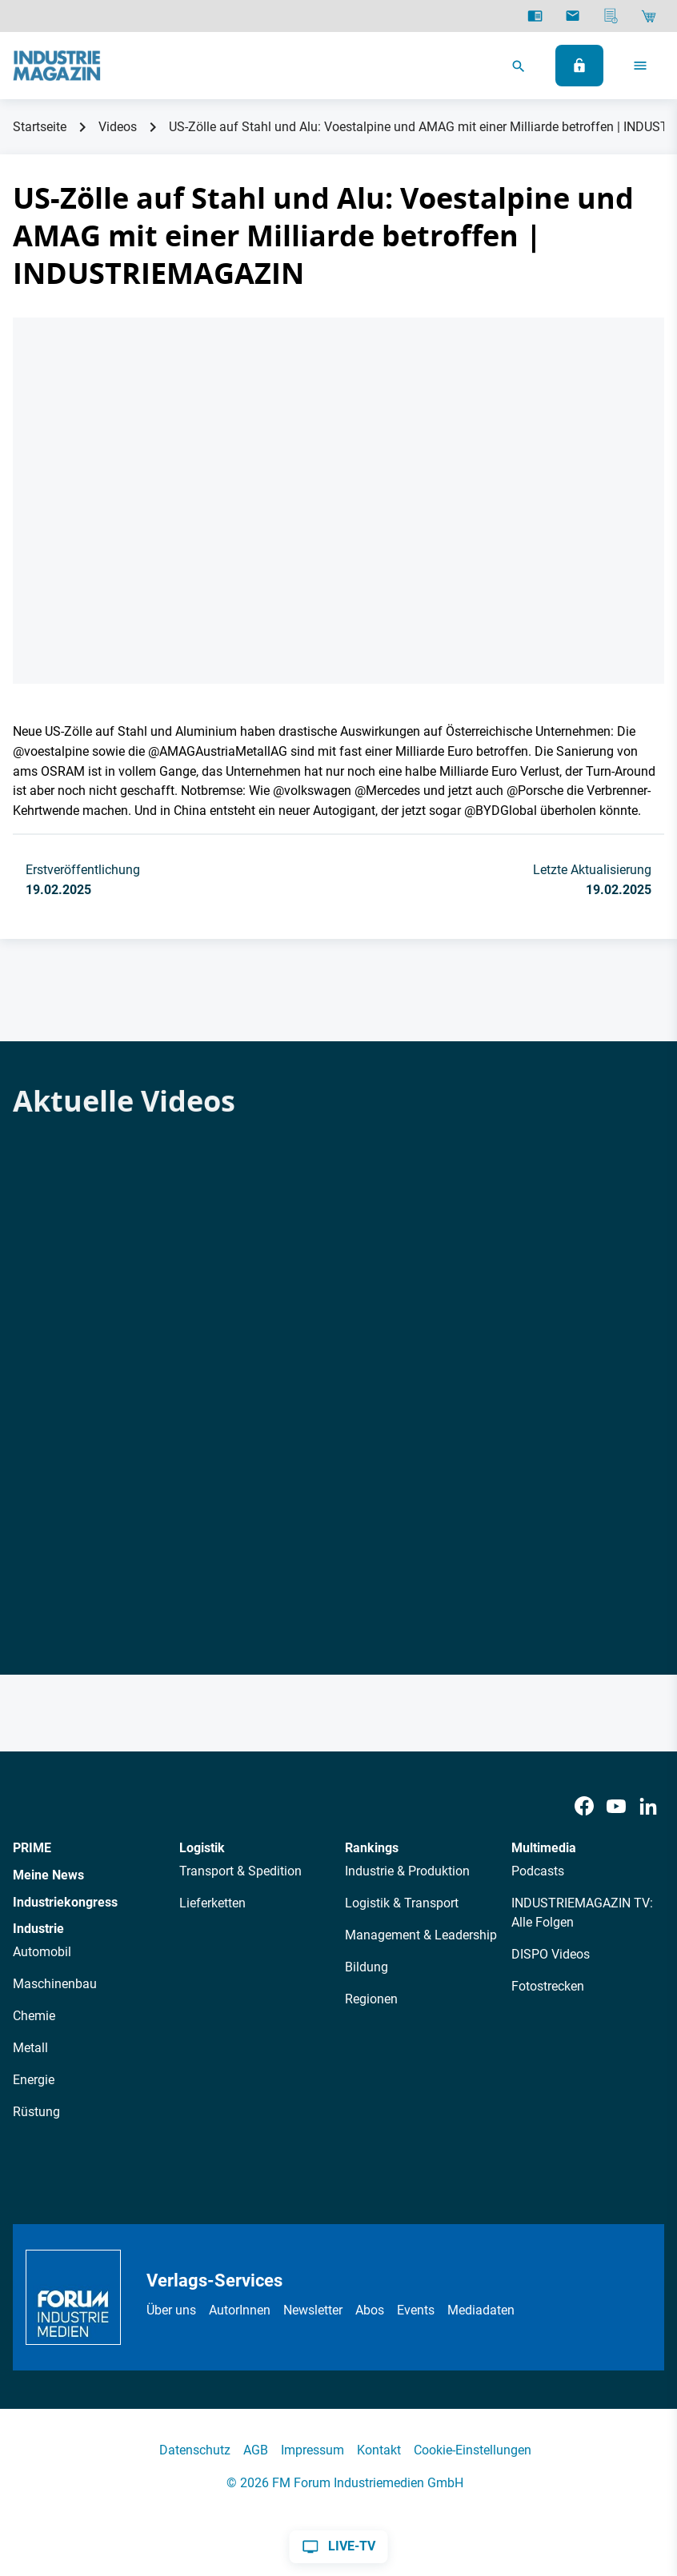 The width and height of the screenshot is (677, 2576). What do you see at coordinates (481, 2310) in the screenshot?
I see `Mediadaten` at bounding box center [481, 2310].